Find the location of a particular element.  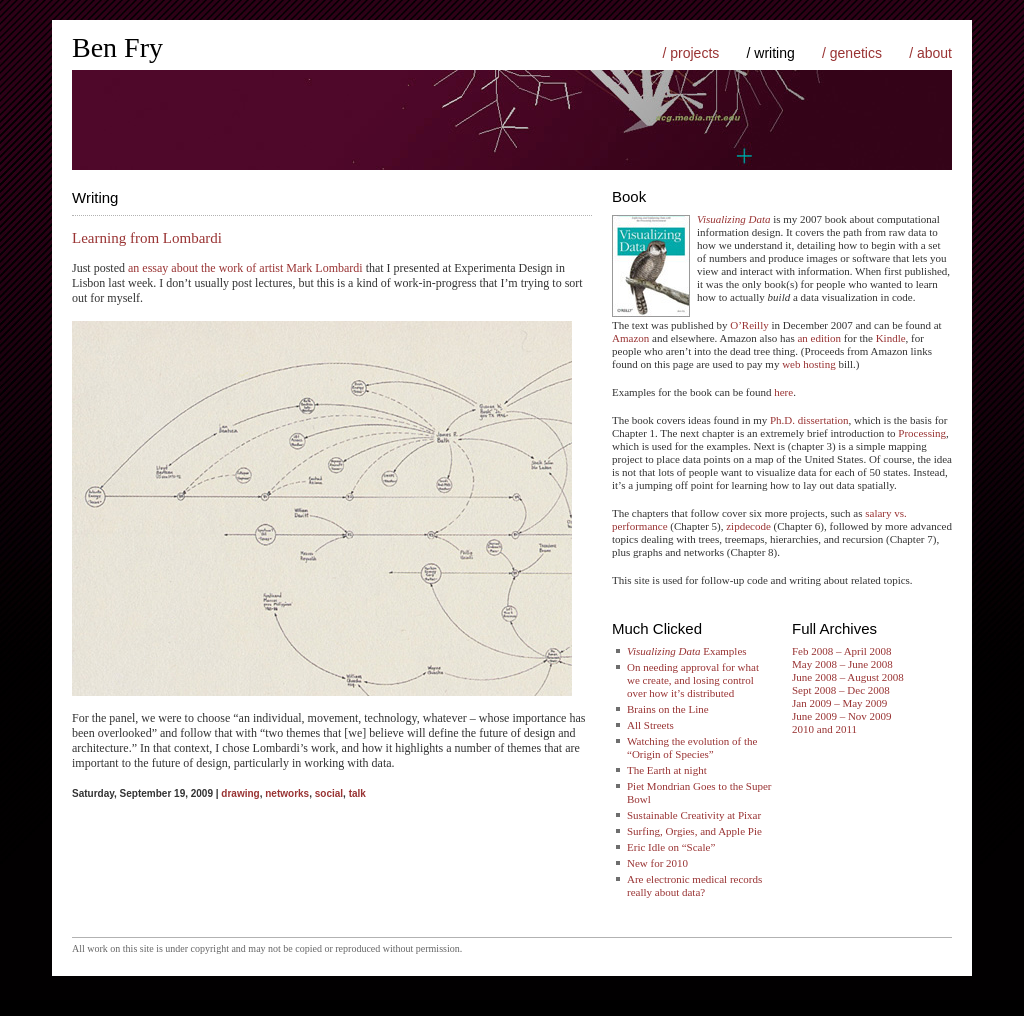

Watching the evolution of the “Origin of Species” is located at coordinates (692, 747).